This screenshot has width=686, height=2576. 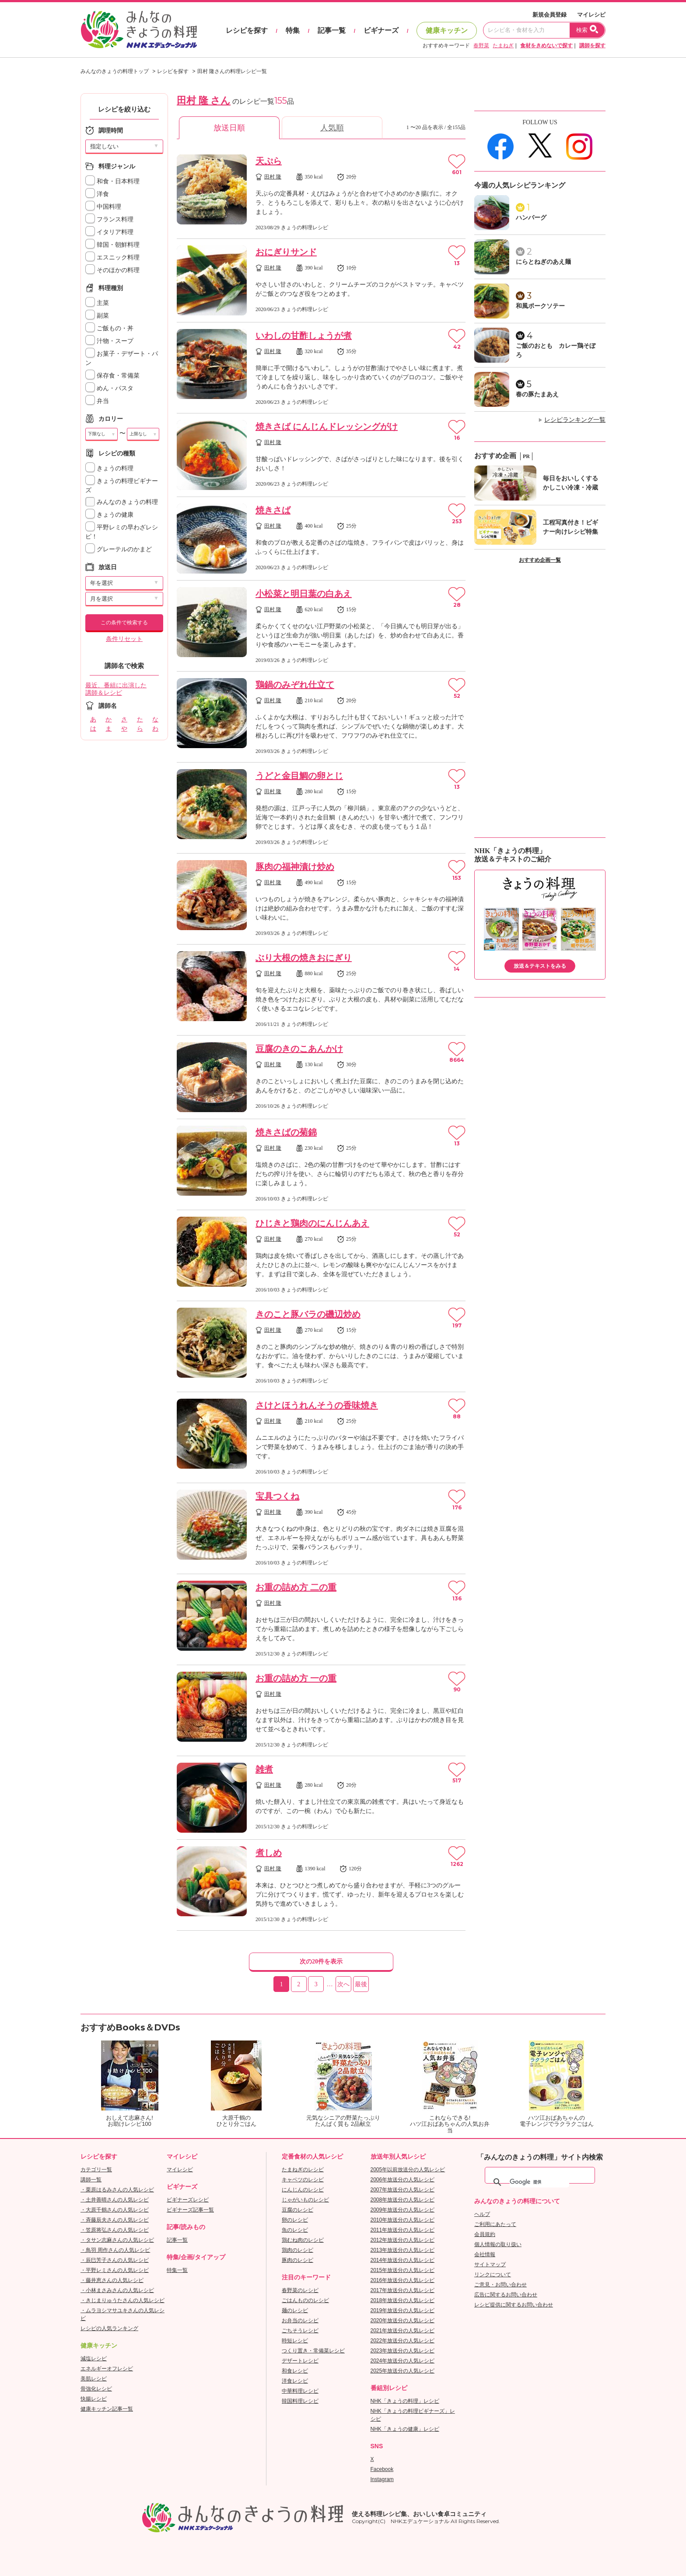 What do you see at coordinates (93, 2379) in the screenshot?
I see `美肌レシピ` at bounding box center [93, 2379].